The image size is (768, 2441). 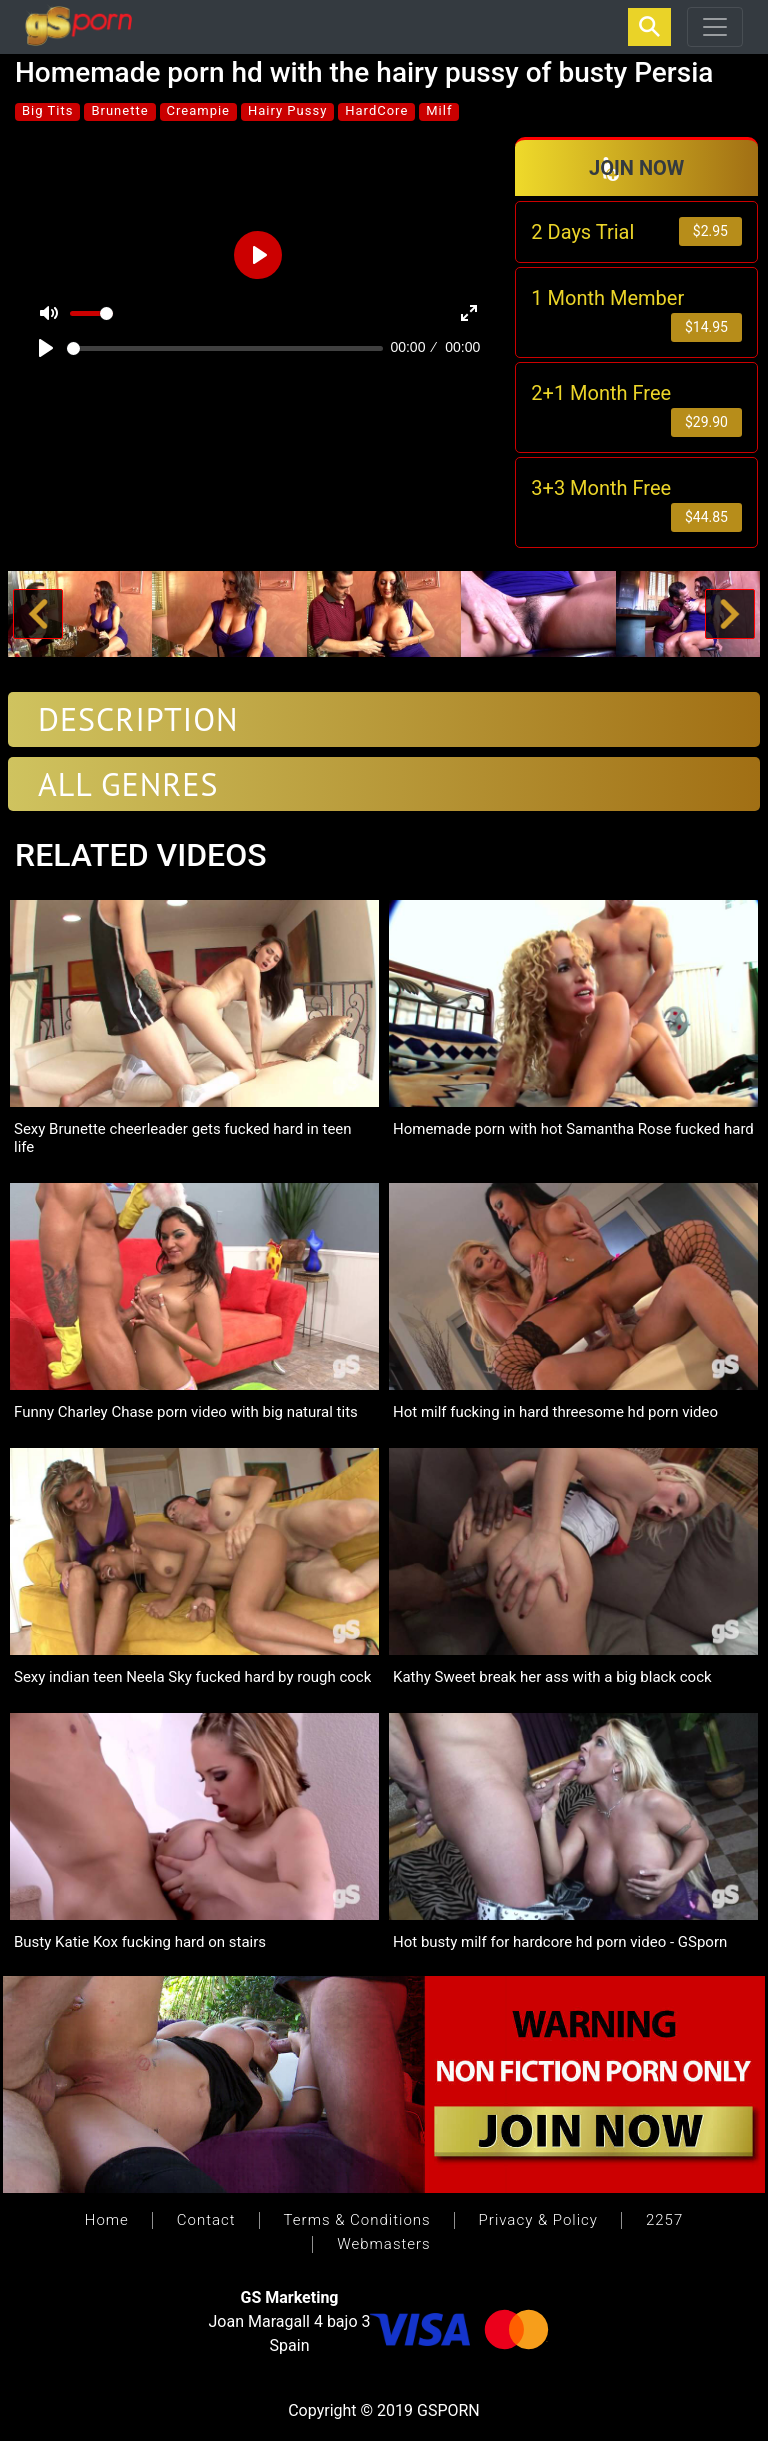 I want to click on Terms & Conditions, so click(x=357, y=2220).